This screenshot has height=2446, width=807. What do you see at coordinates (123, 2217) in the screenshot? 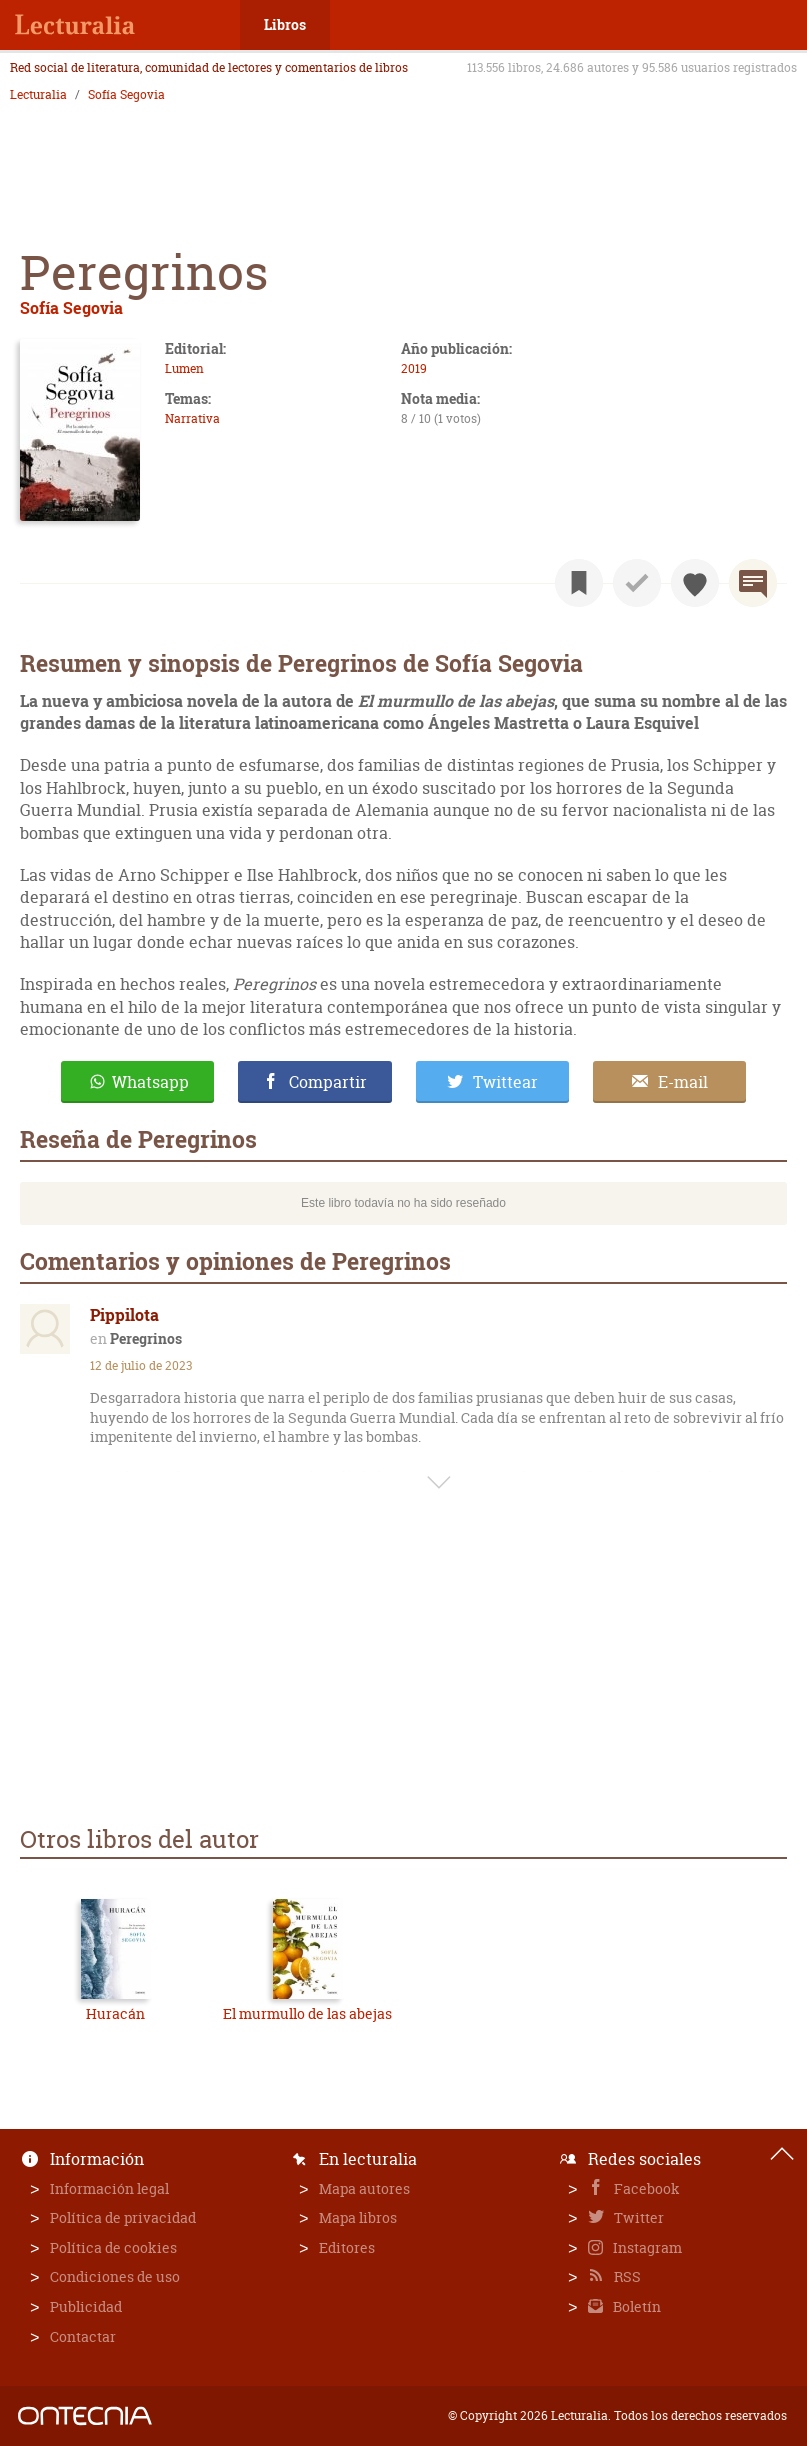
I see `Política de privacidad` at bounding box center [123, 2217].